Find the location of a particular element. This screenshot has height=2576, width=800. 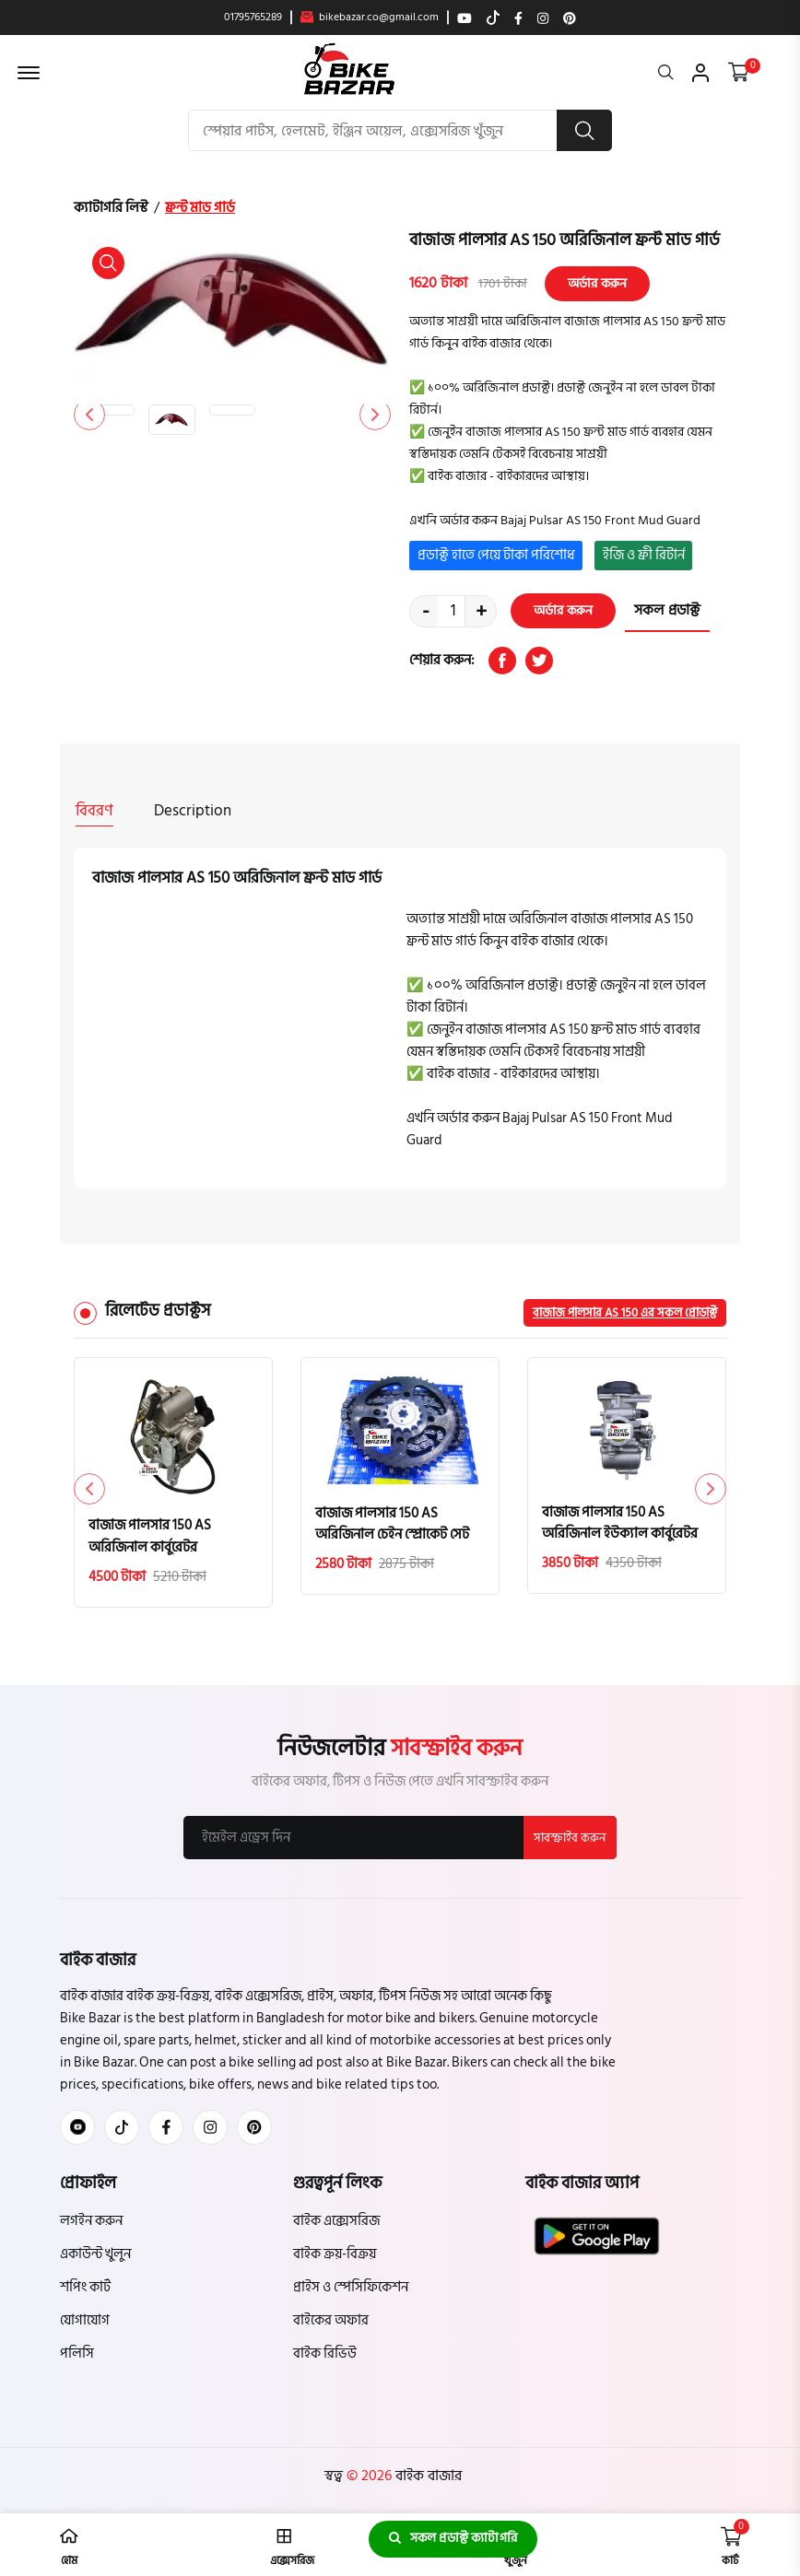

বাজাজ পালসার AS 150 এর সকল প্রোডাক্ট is located at coordinates (625, 1310).